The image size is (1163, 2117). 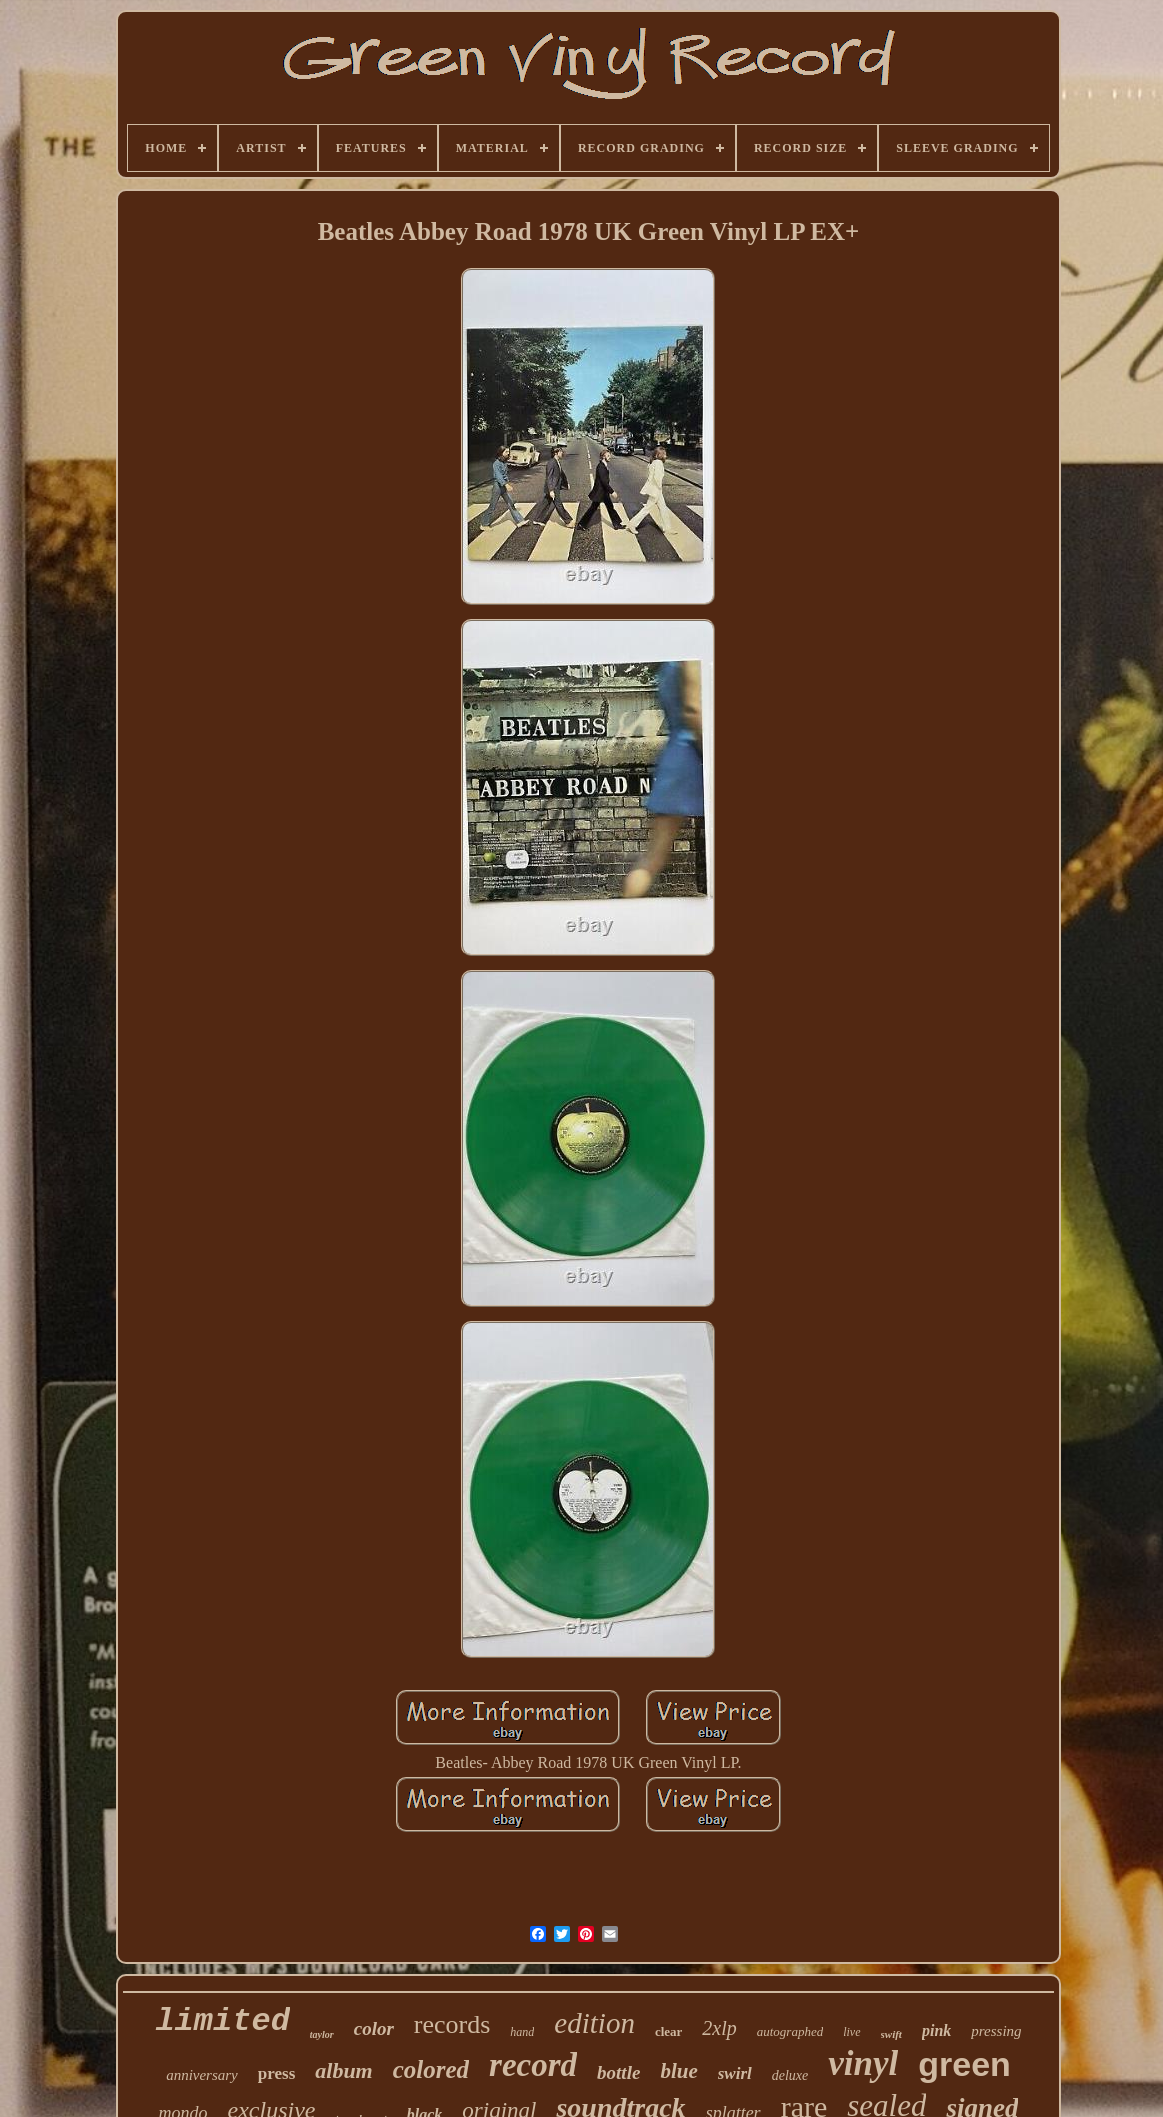 I want to click on vinyl, so click(x=863, y=2063).